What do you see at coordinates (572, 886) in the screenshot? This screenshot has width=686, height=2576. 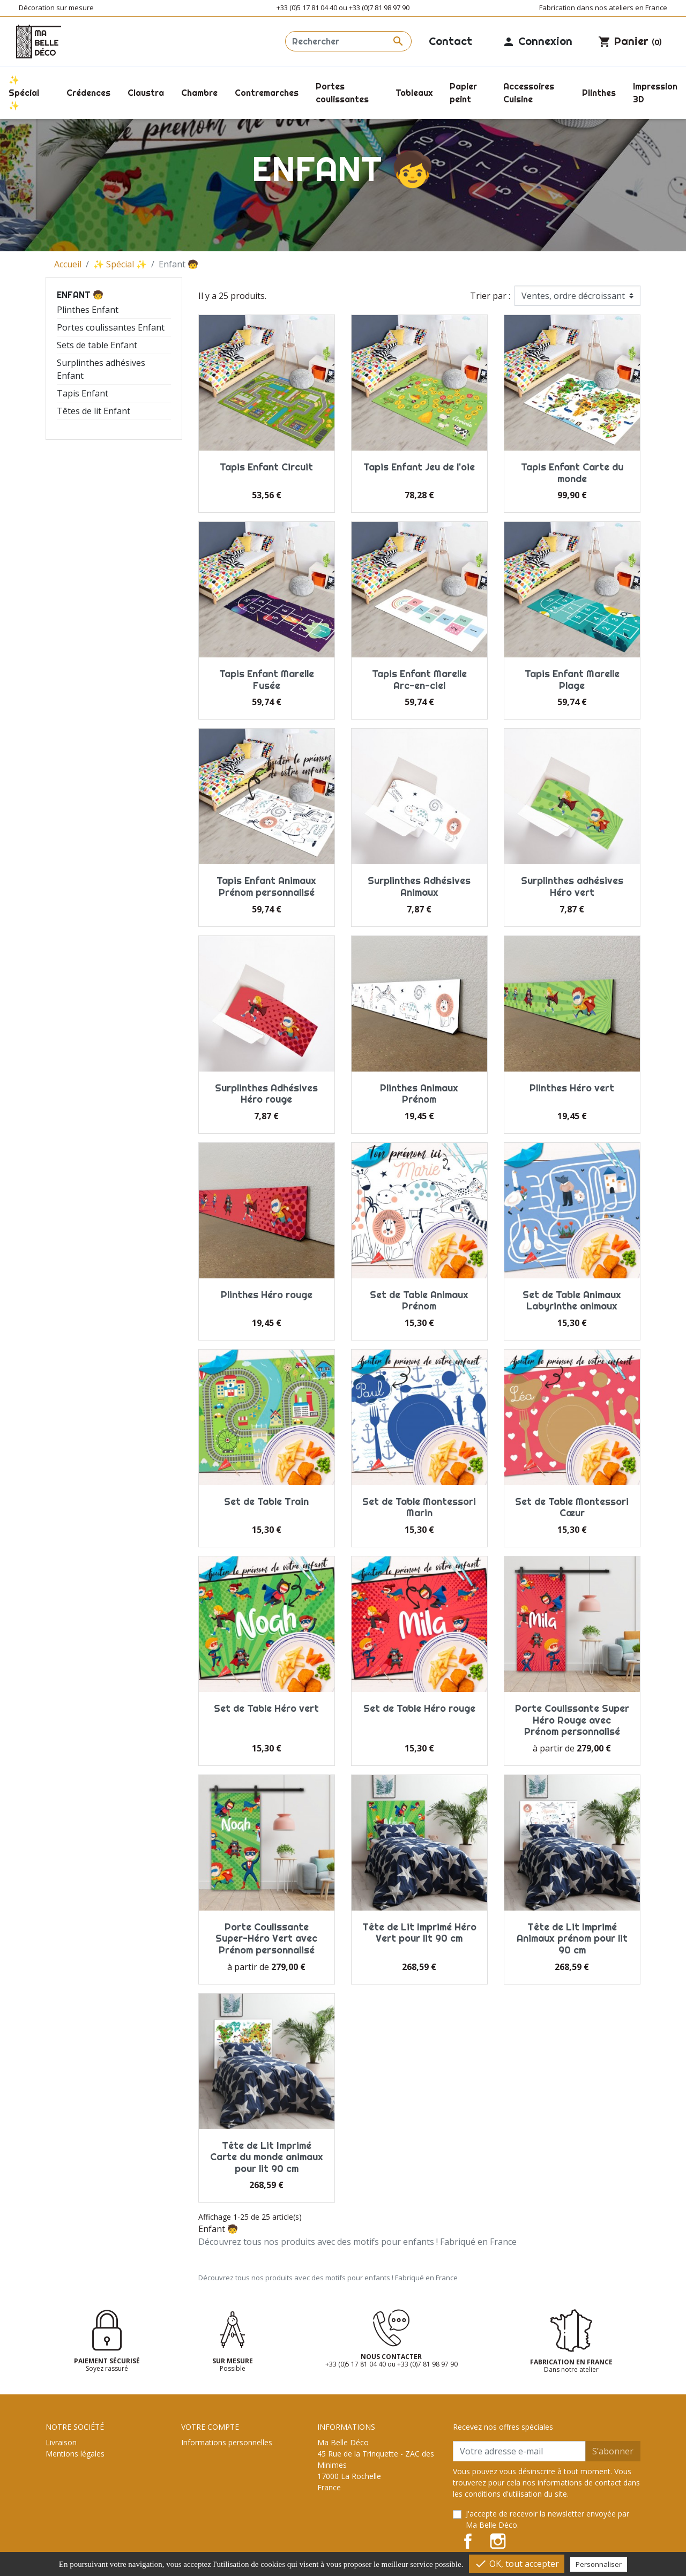 I see `Surplinthes adhésives Héro vert` at bounding box center [572, 886].